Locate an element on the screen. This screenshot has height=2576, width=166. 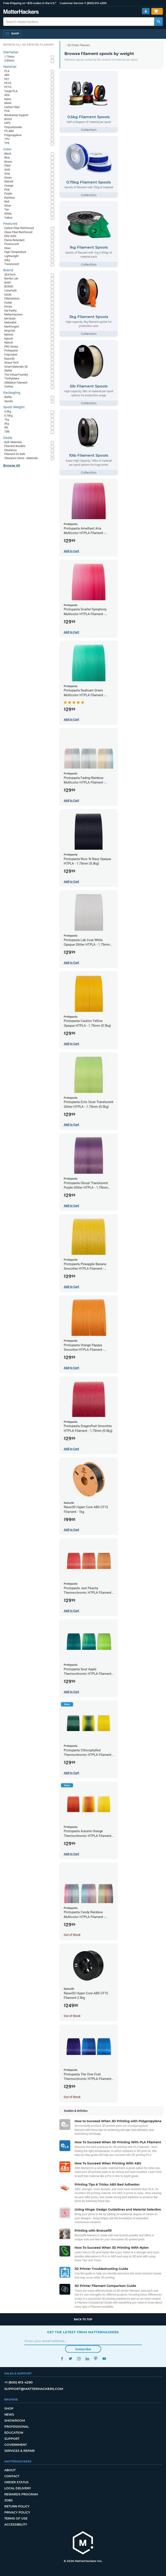
Clear is located at coordinates (7, 165).